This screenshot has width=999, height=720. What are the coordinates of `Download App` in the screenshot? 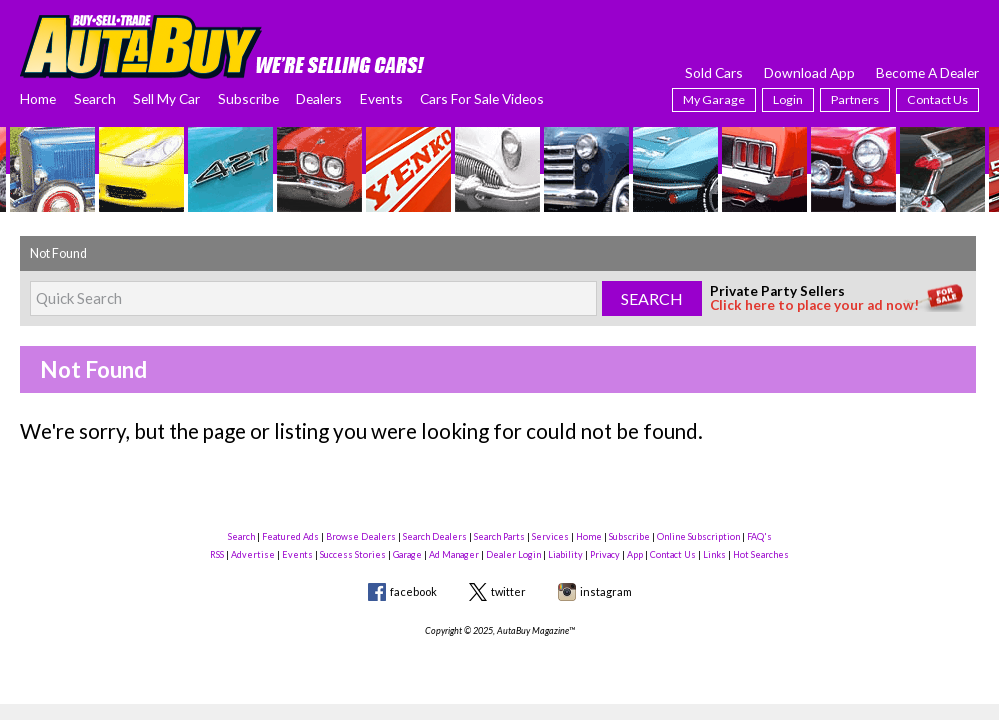 It's located at (809, 72).